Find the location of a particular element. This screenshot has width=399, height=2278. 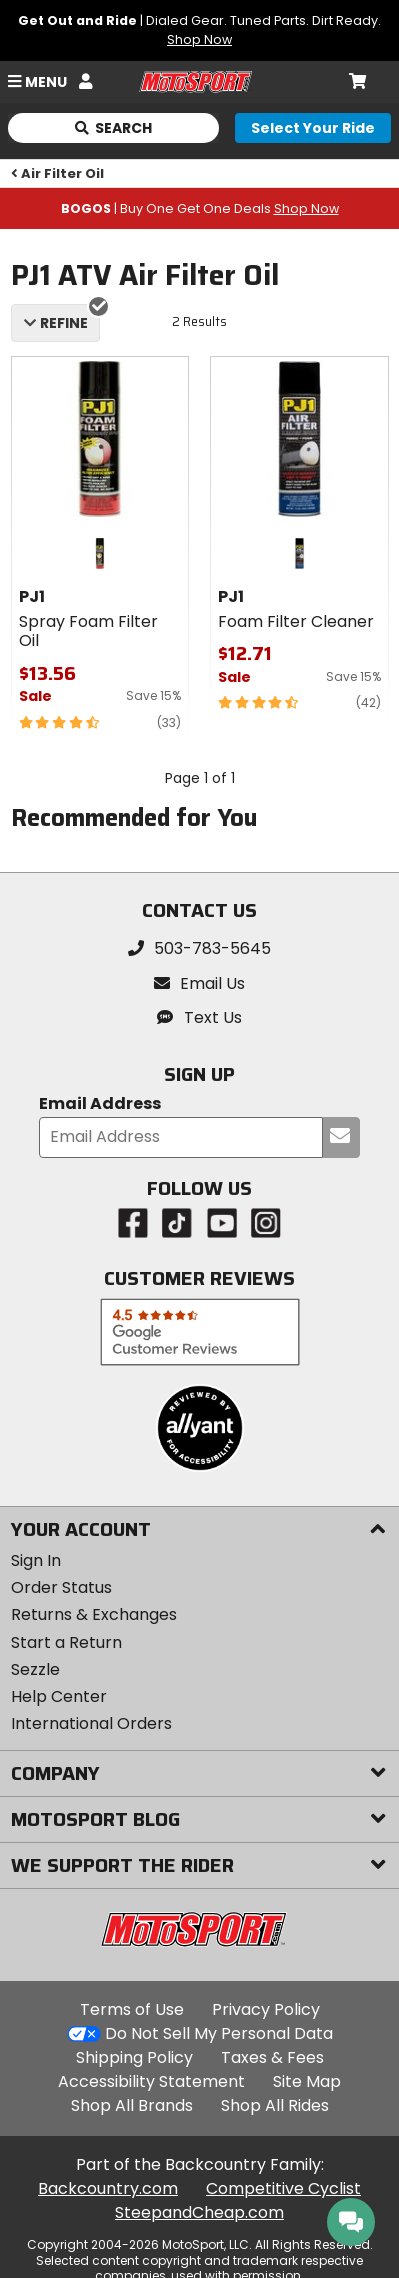

Privacy Policy is located at coordinates (266, 2009).